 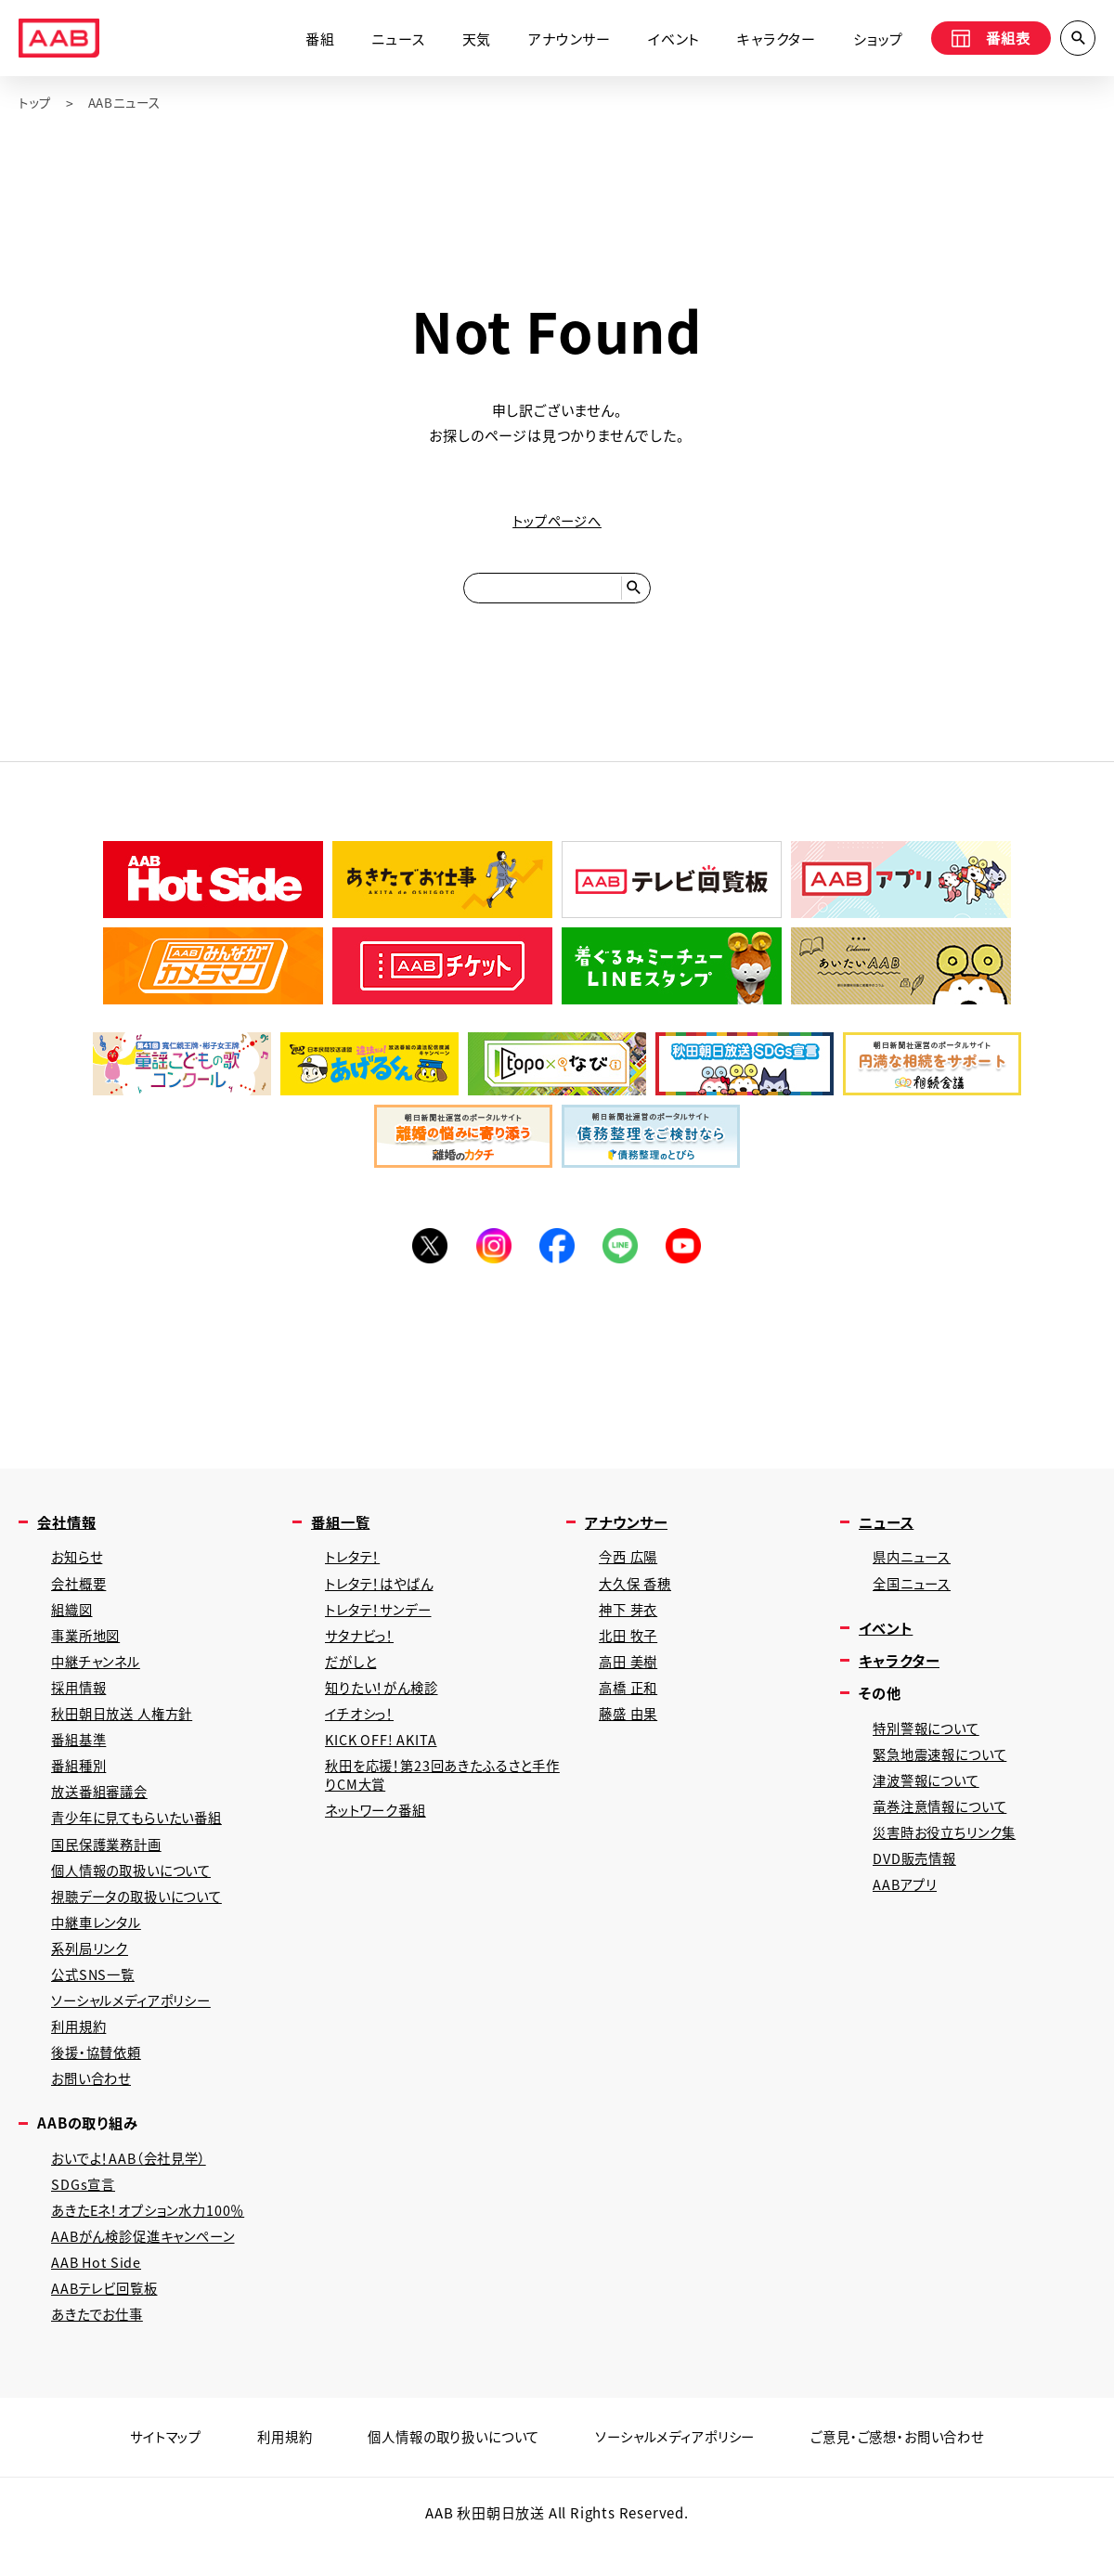 What do you see at coordinates (107, 2320) in the screenshot?
I see `AABテレビ回覧板` at bounding box center [107, 2320].